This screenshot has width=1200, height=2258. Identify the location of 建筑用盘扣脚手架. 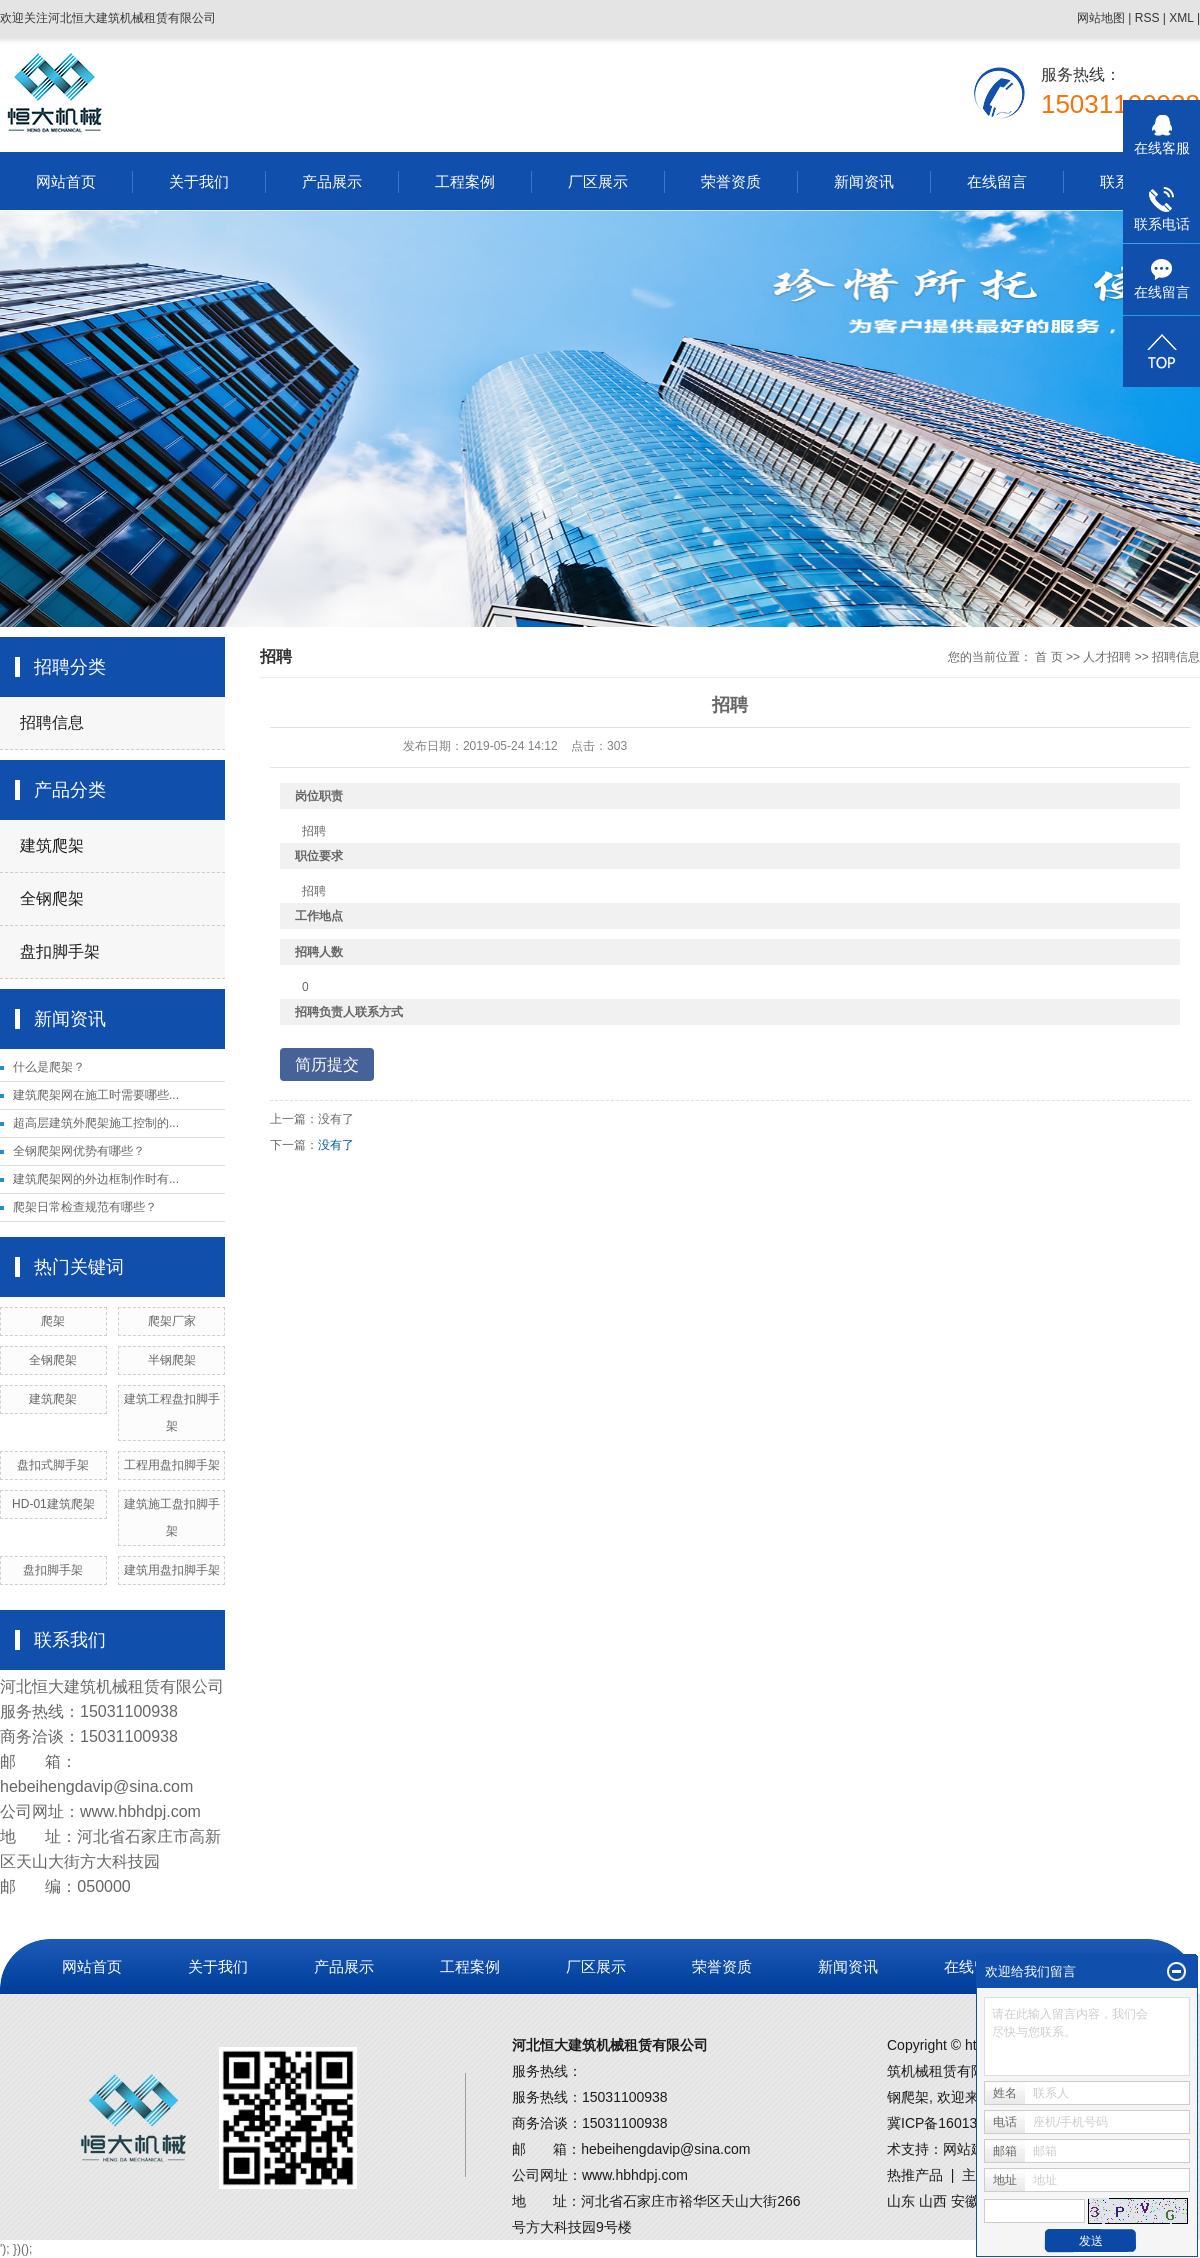
(172, 1570).